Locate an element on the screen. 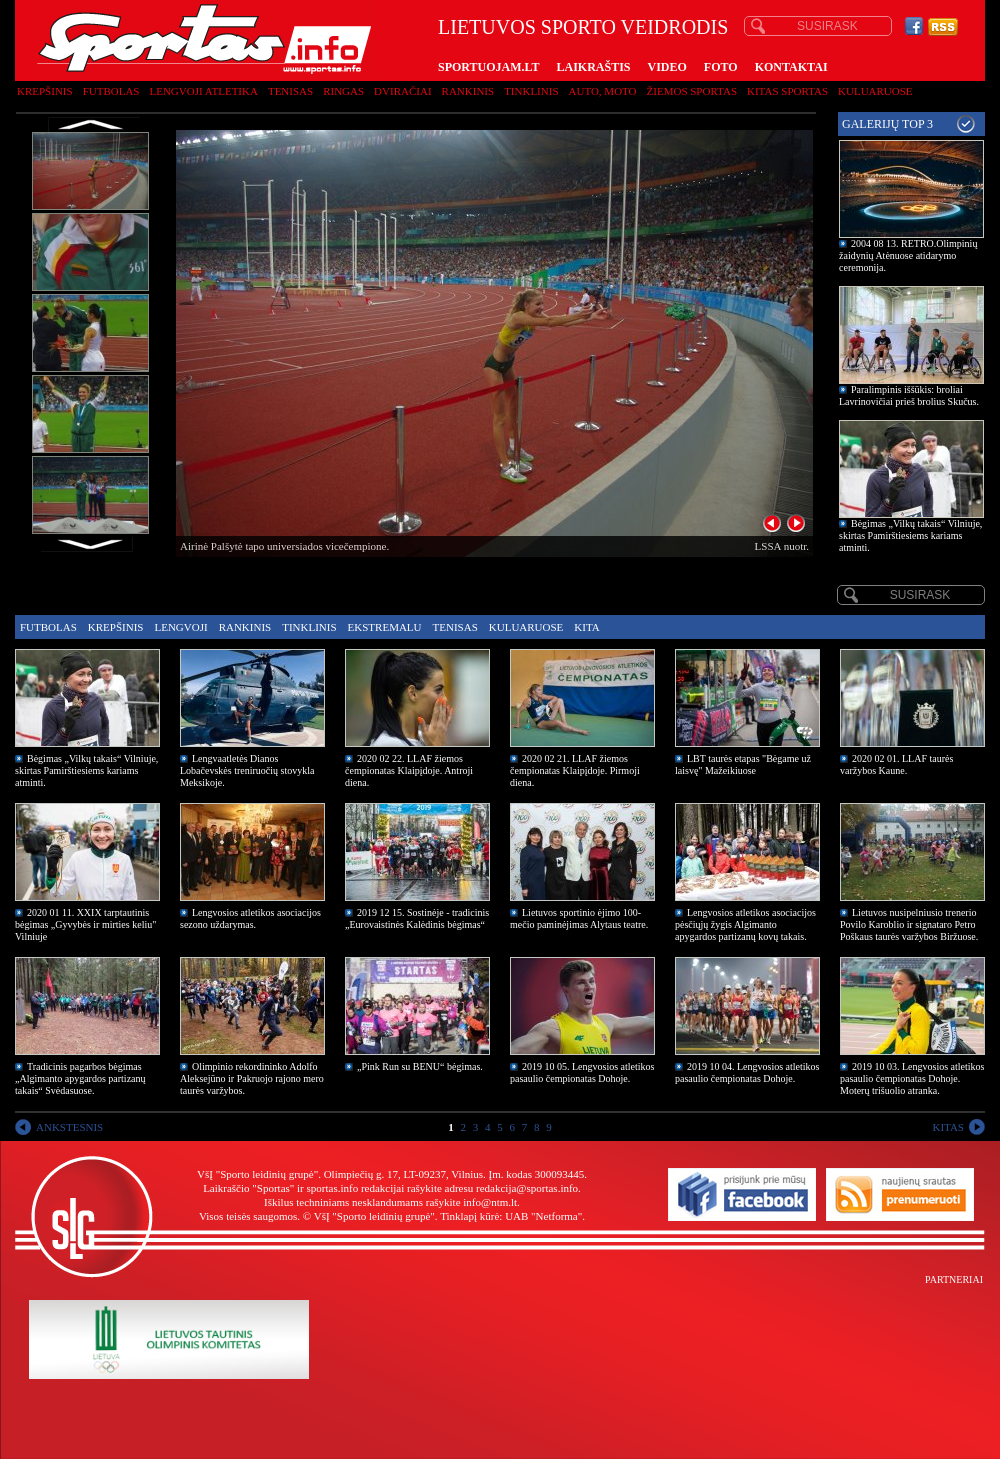 The image size is (1000, 1459). ANKSTESNIS is located at coordinates (69, 1127).